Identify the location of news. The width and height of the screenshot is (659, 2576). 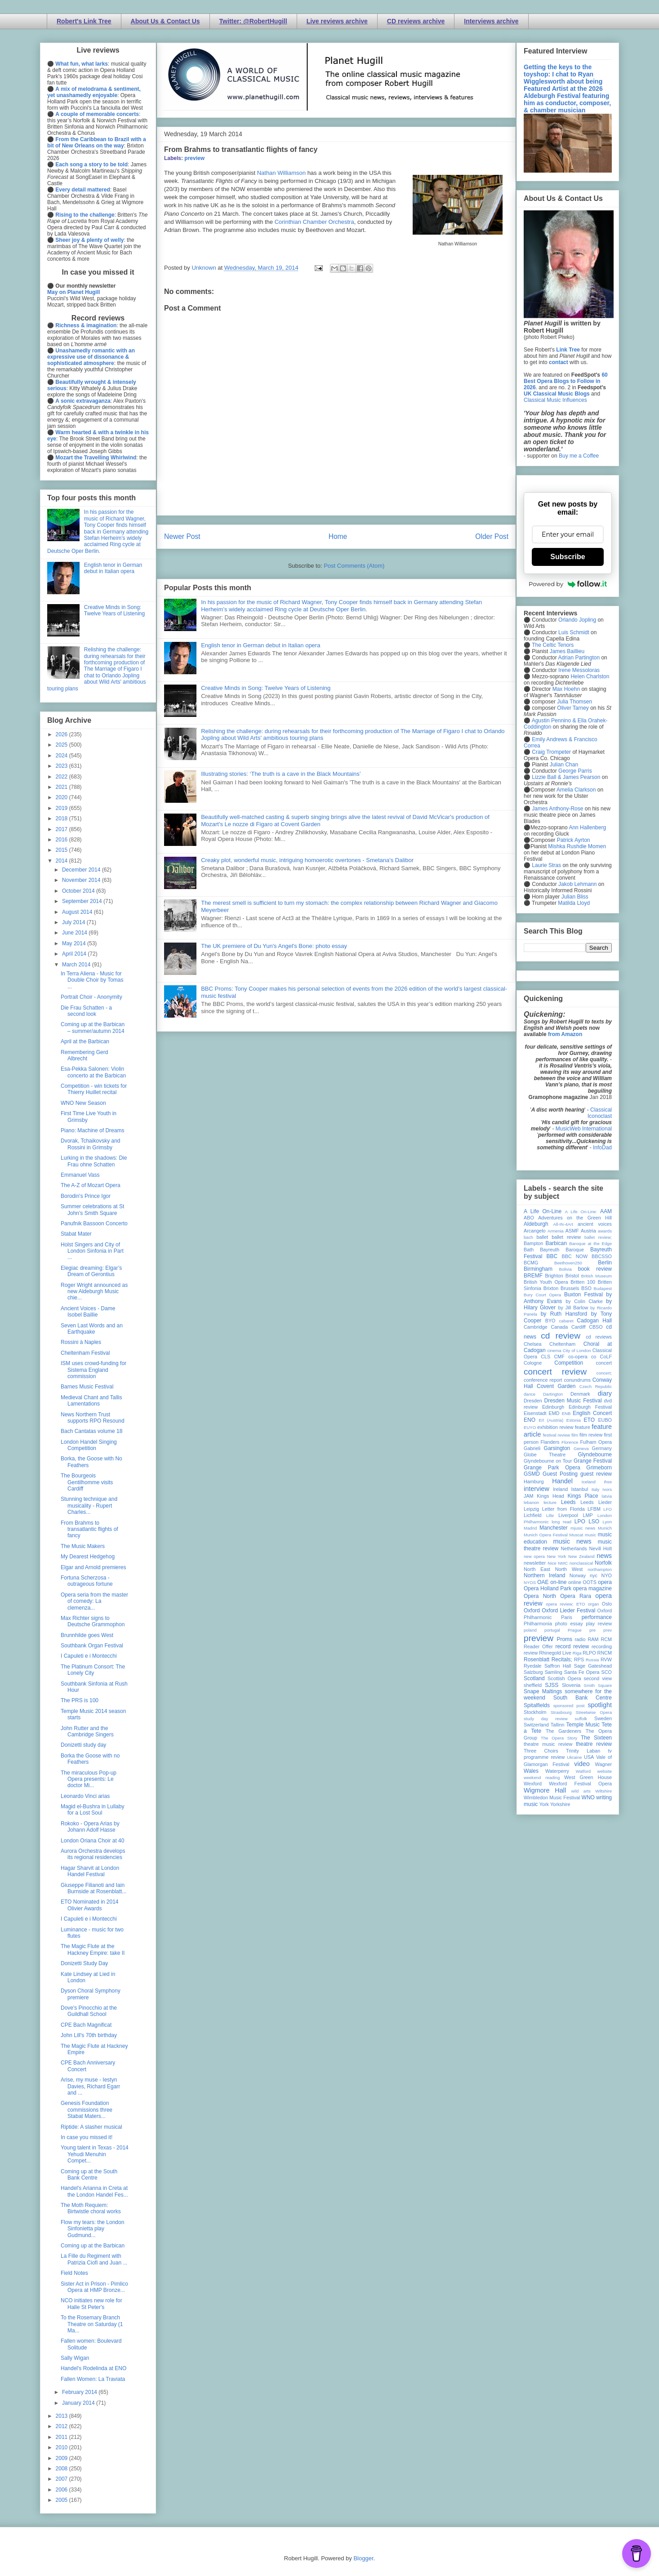
(604, 1555).